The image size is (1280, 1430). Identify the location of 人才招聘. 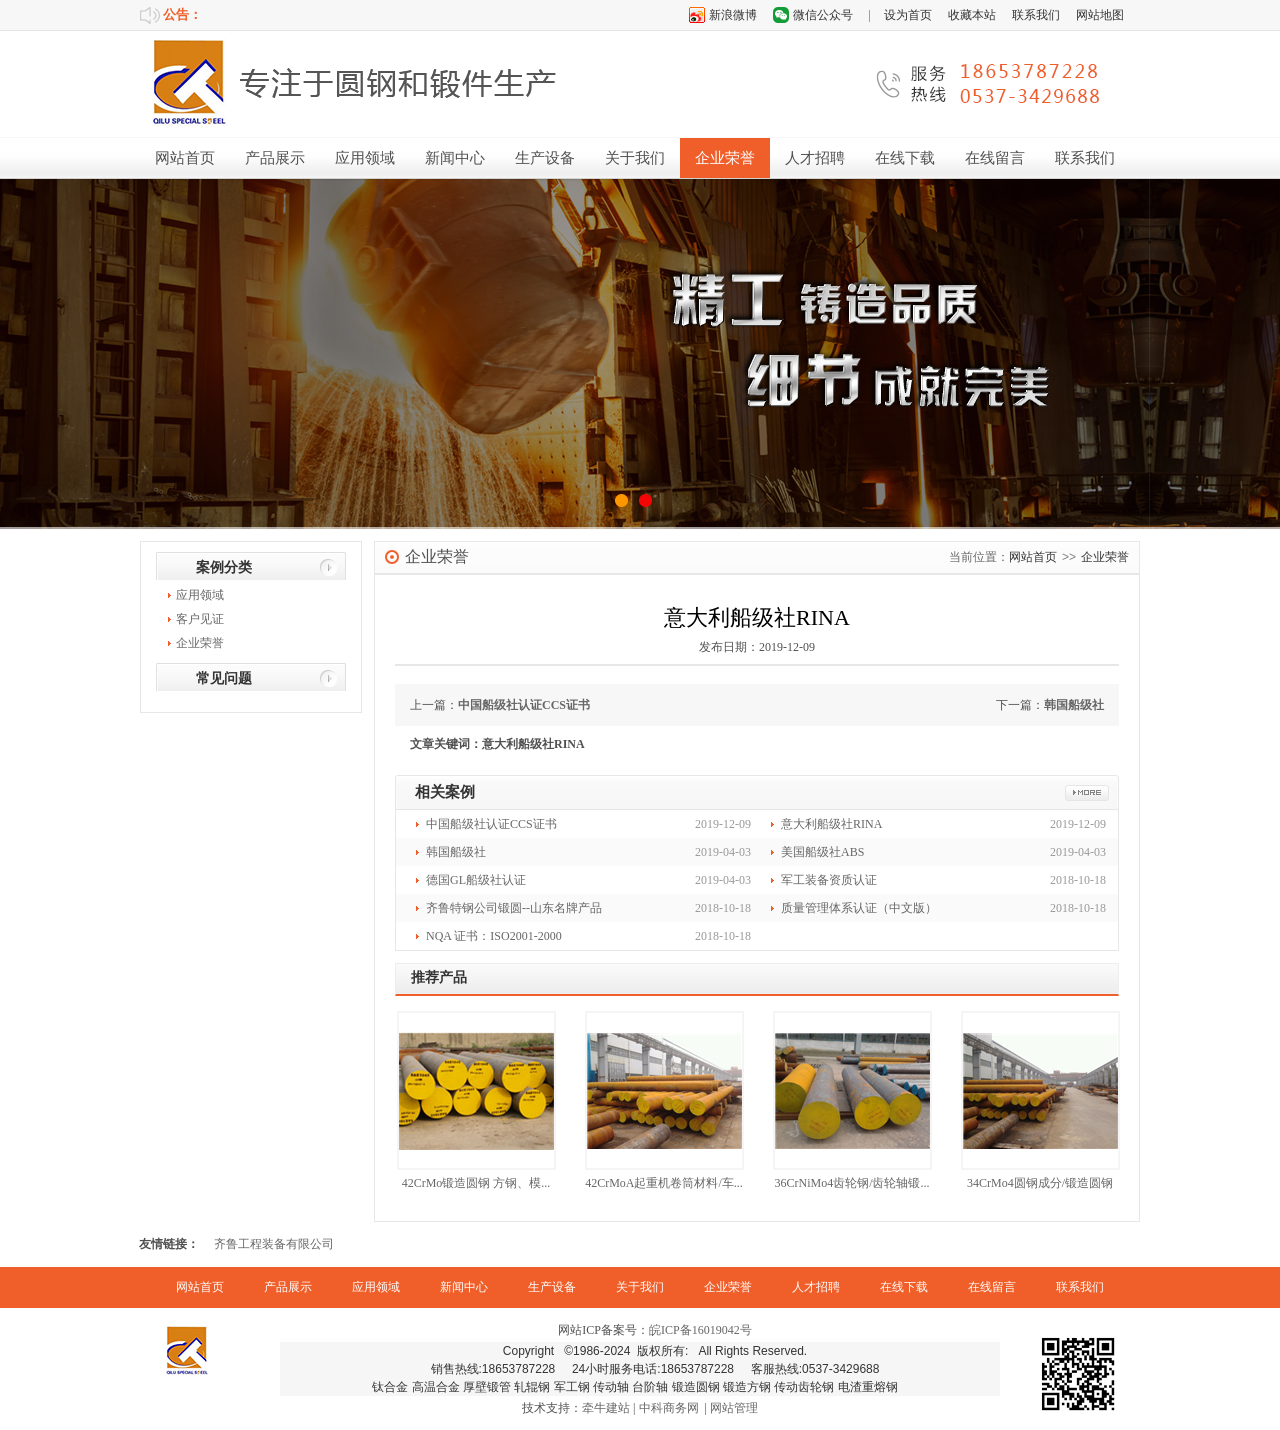
(815, 158).